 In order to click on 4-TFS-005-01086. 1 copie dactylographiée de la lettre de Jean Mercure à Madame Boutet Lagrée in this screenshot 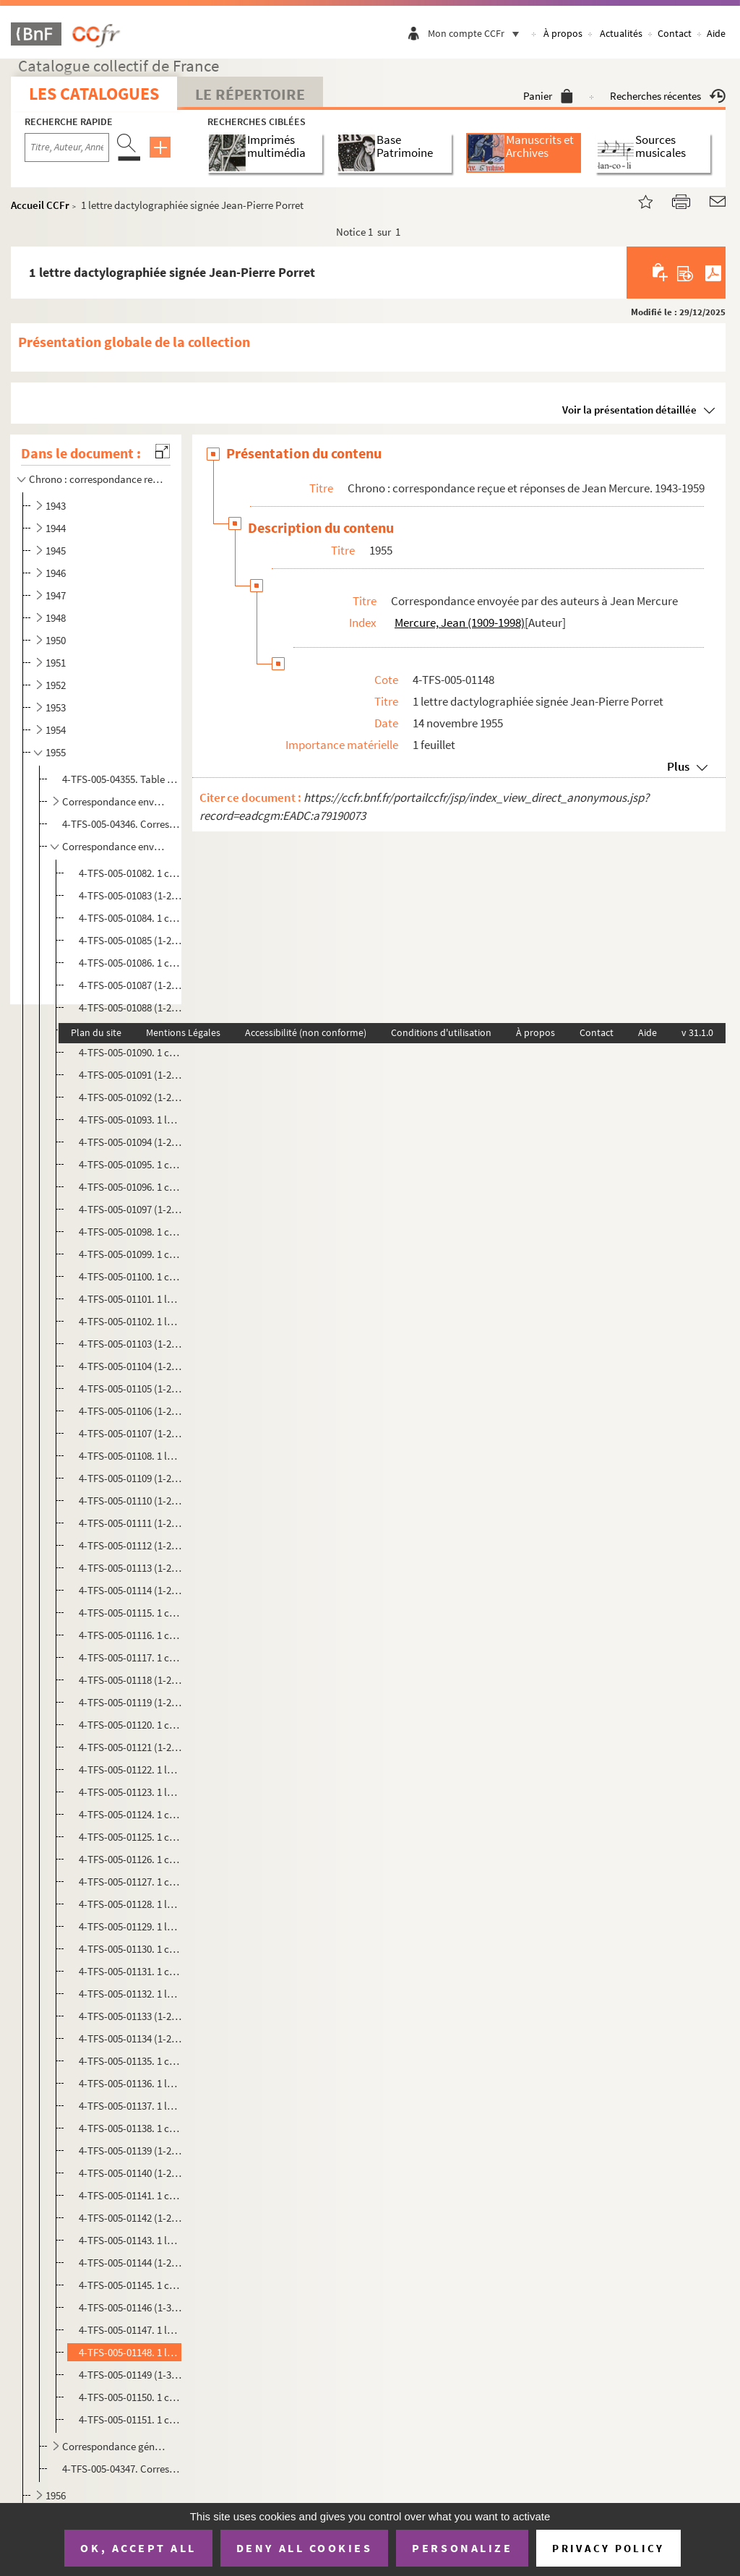, I will do `click(130, 963)`.